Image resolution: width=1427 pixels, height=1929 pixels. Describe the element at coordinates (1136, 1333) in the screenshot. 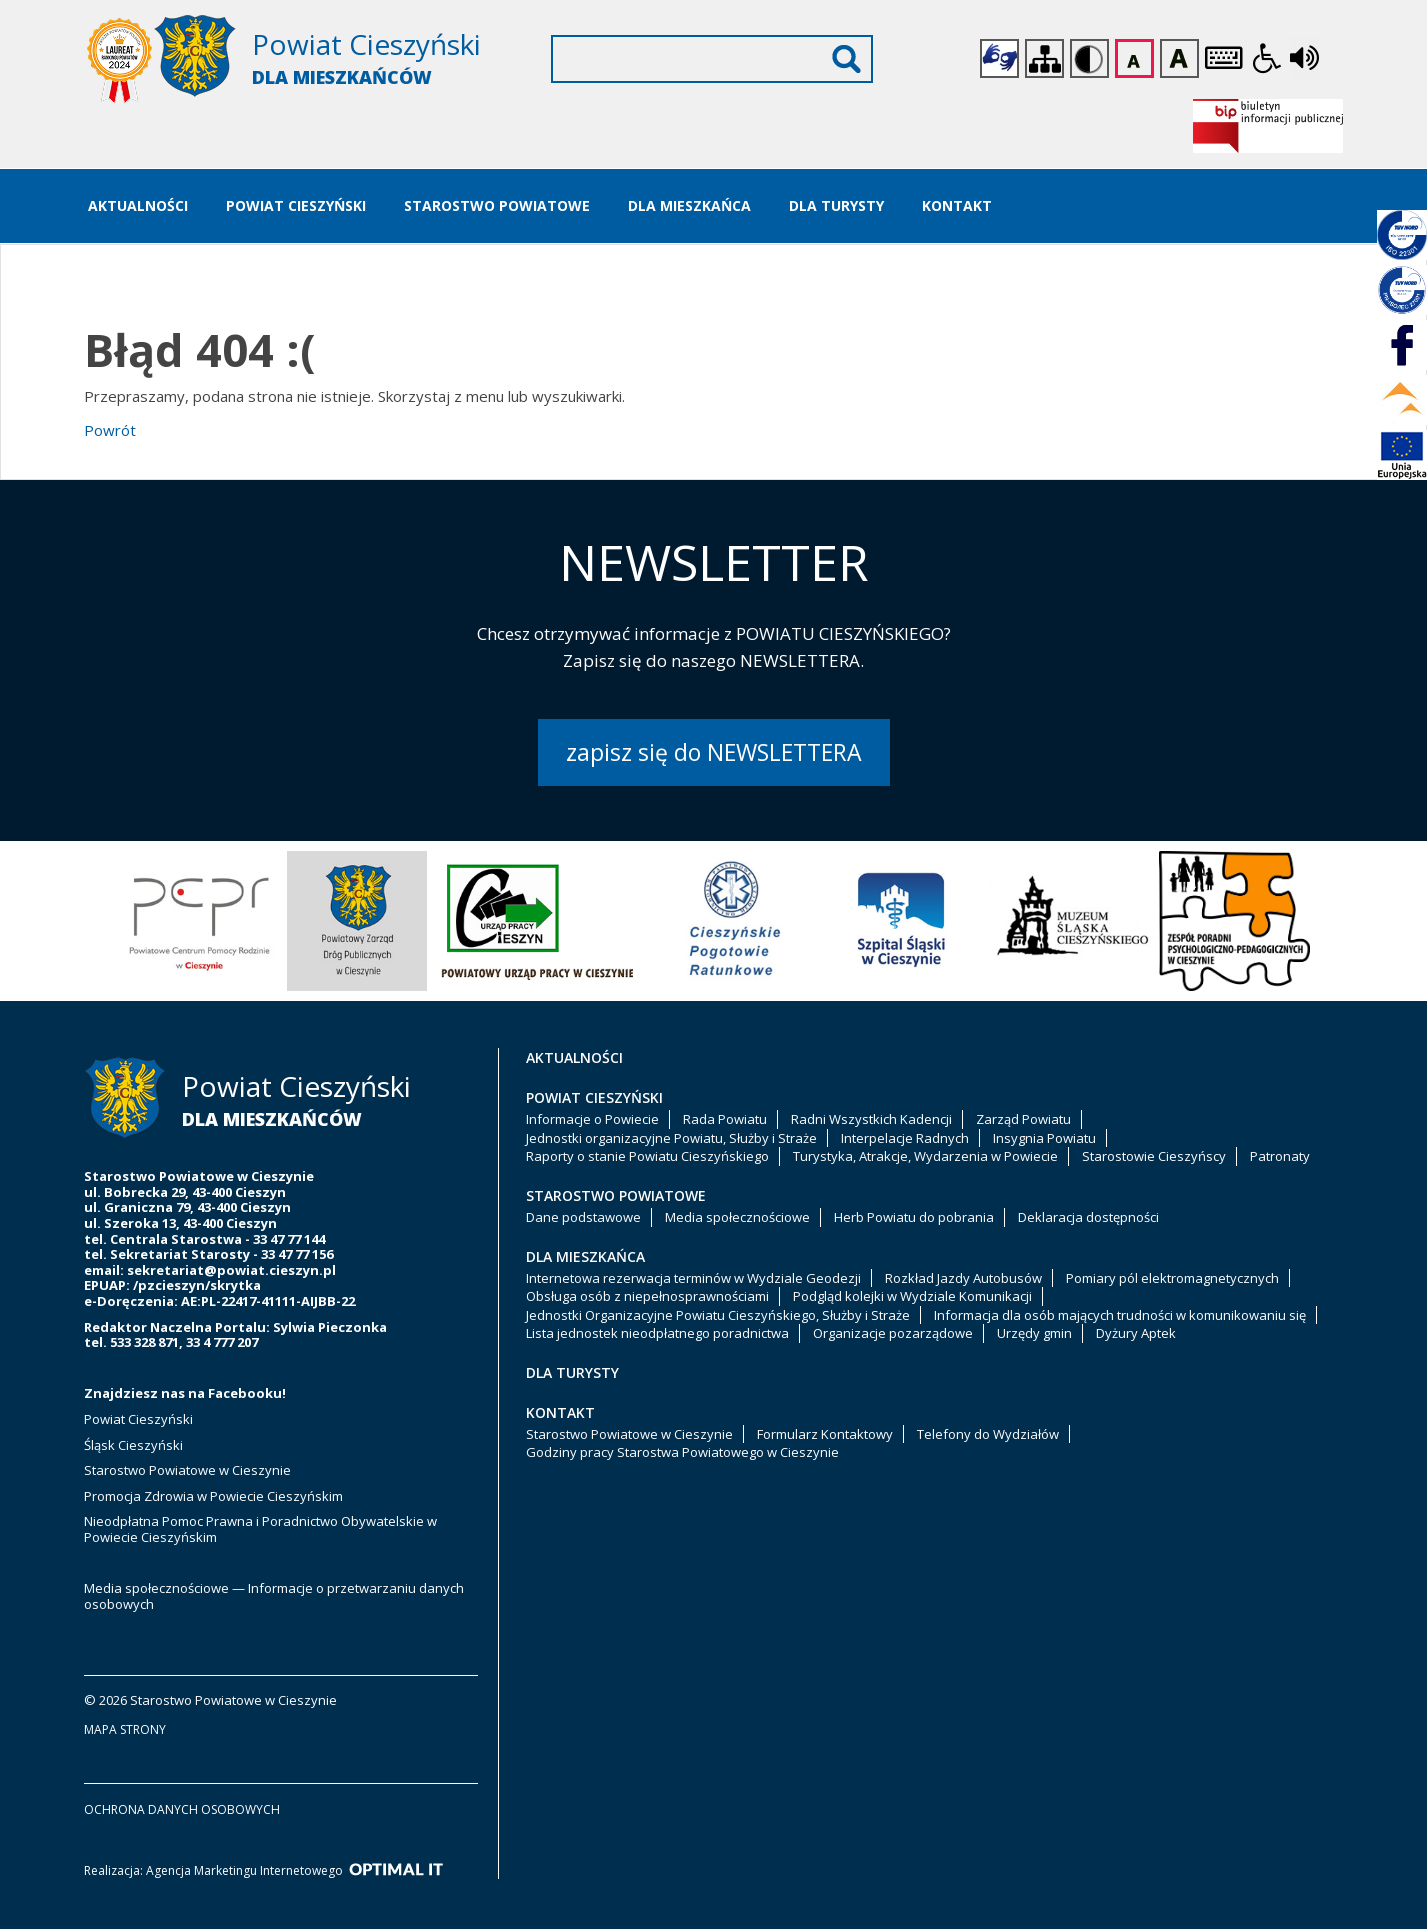

I see `Dyżury Aptek` at that location.